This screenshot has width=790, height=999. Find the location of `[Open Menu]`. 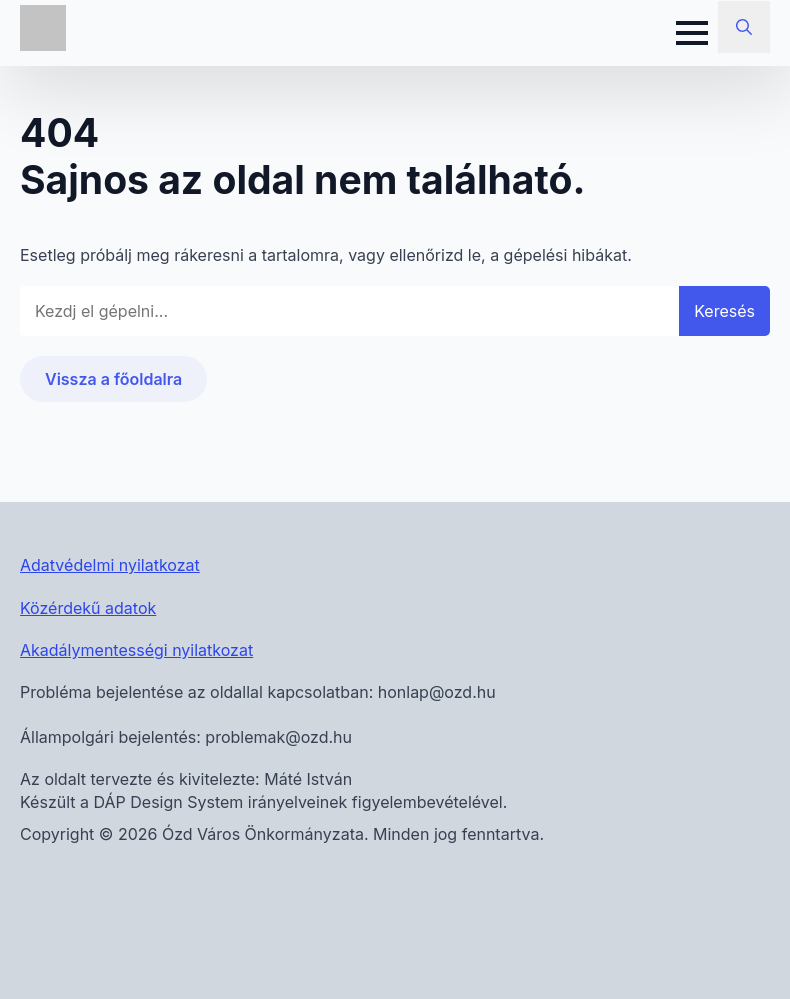

[Open Menu] is located at coordinates (692, 33).